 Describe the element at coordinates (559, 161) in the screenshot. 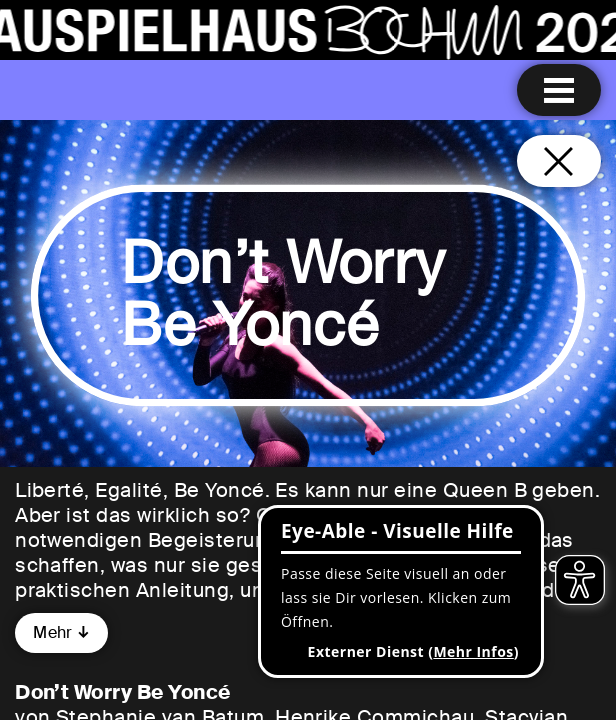

I see `[Schließen und zurück zur Startseite]` at that location.